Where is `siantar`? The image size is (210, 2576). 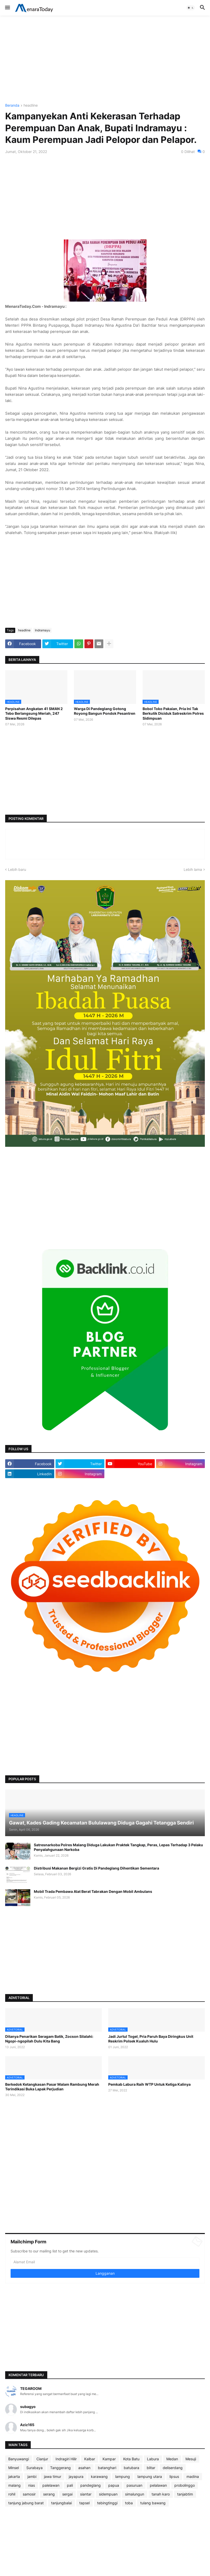 siantar is located at coordinates (85, 2494).